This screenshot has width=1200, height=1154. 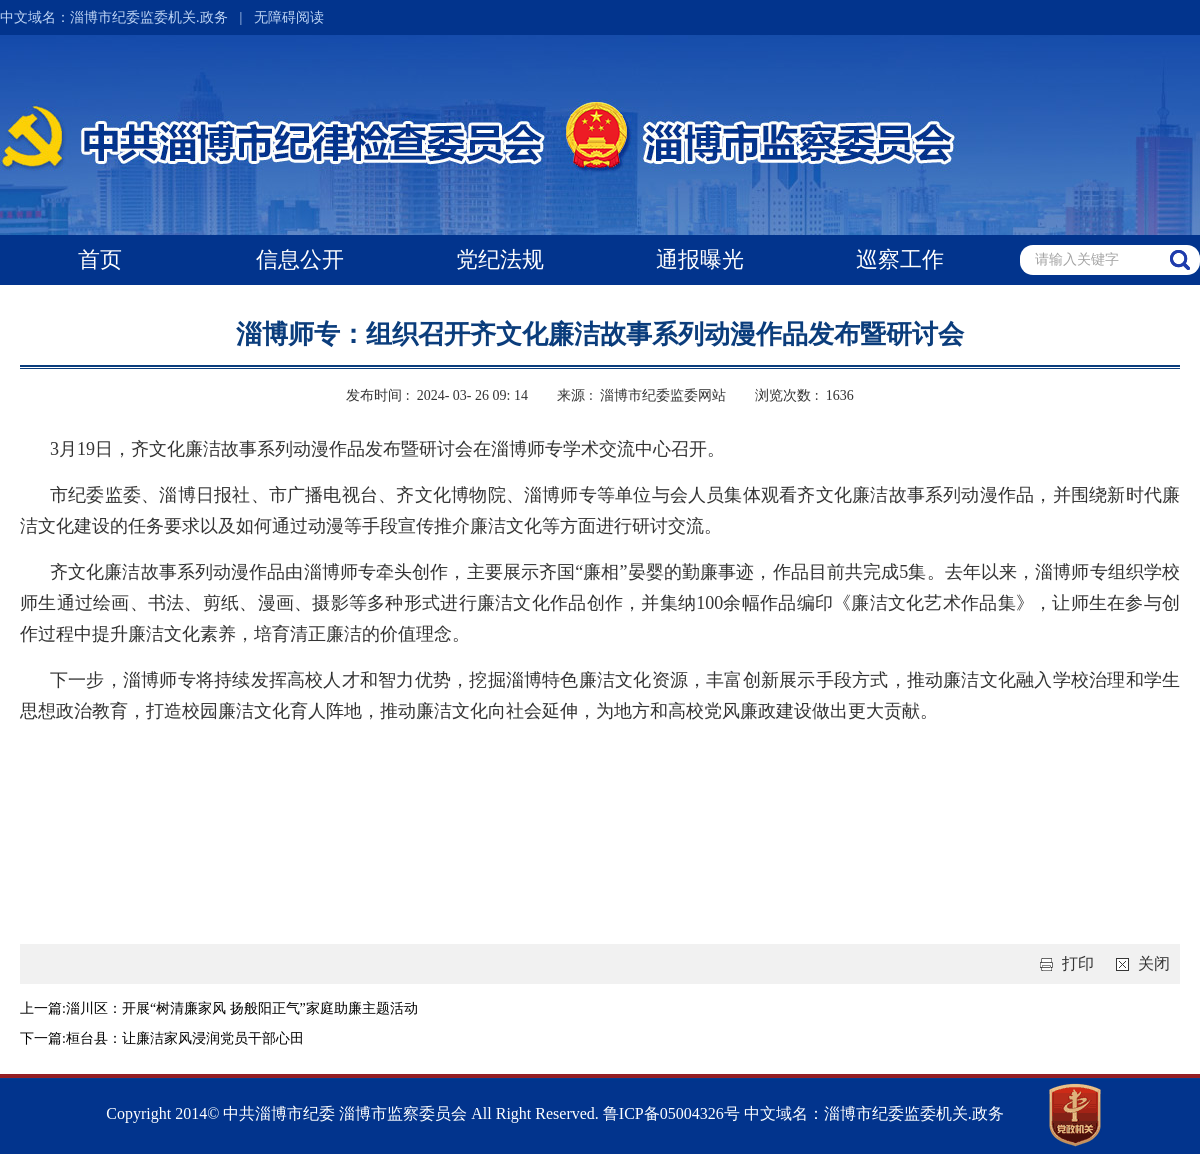 I want to click on 无障碍阅读, so click(x=289, y=17).